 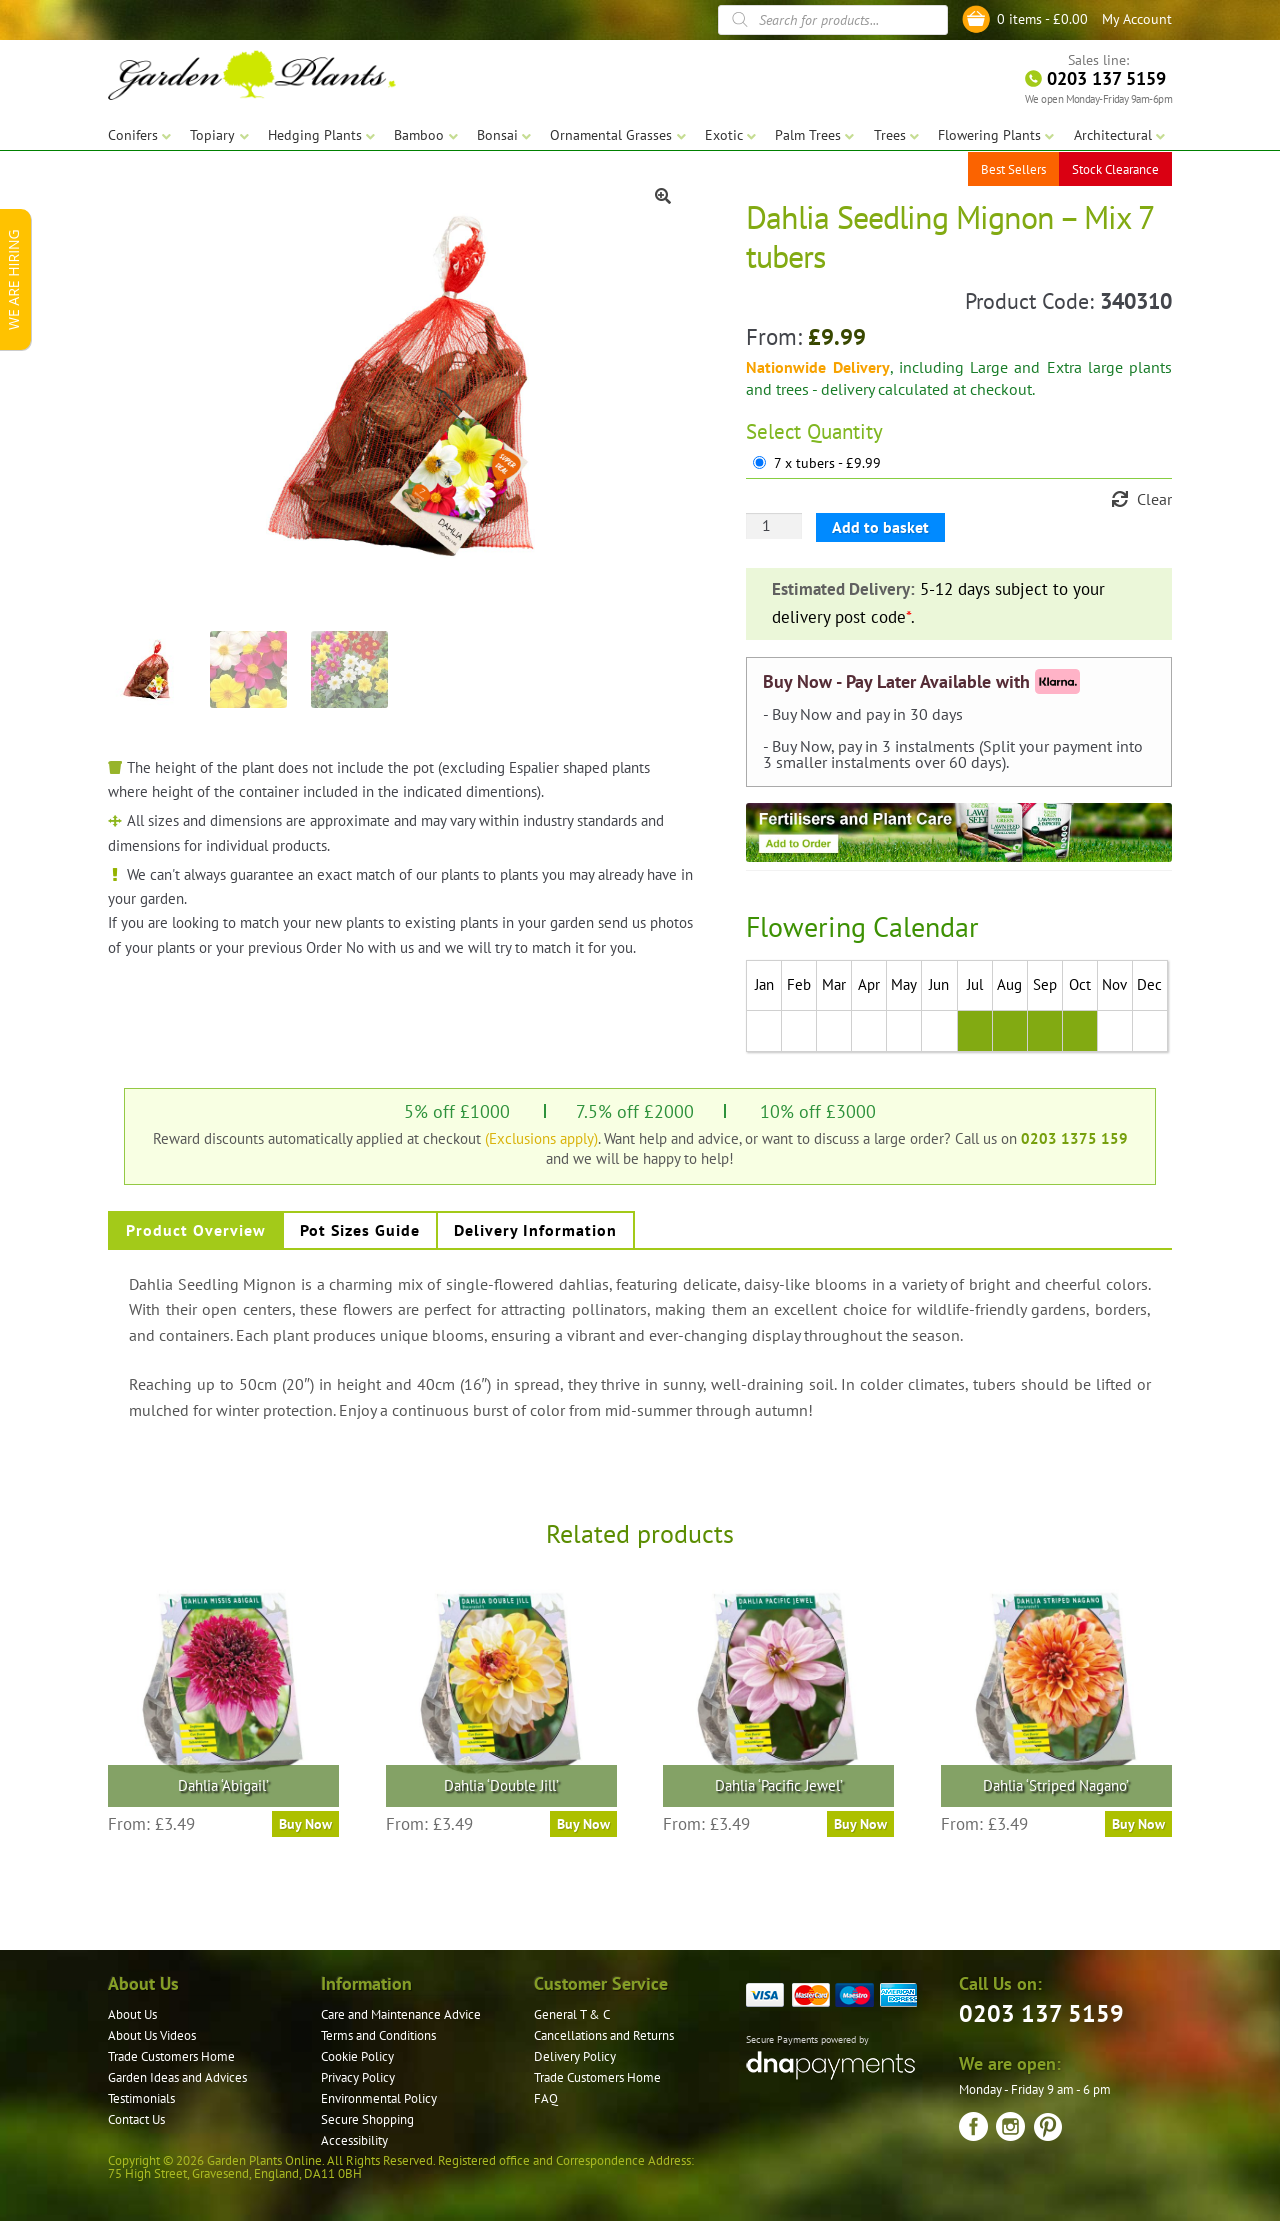 What do you see at coordinates (575, 2056) in the screenshot?
I see `Delivery Policy` at bounding box center [575, 2056].